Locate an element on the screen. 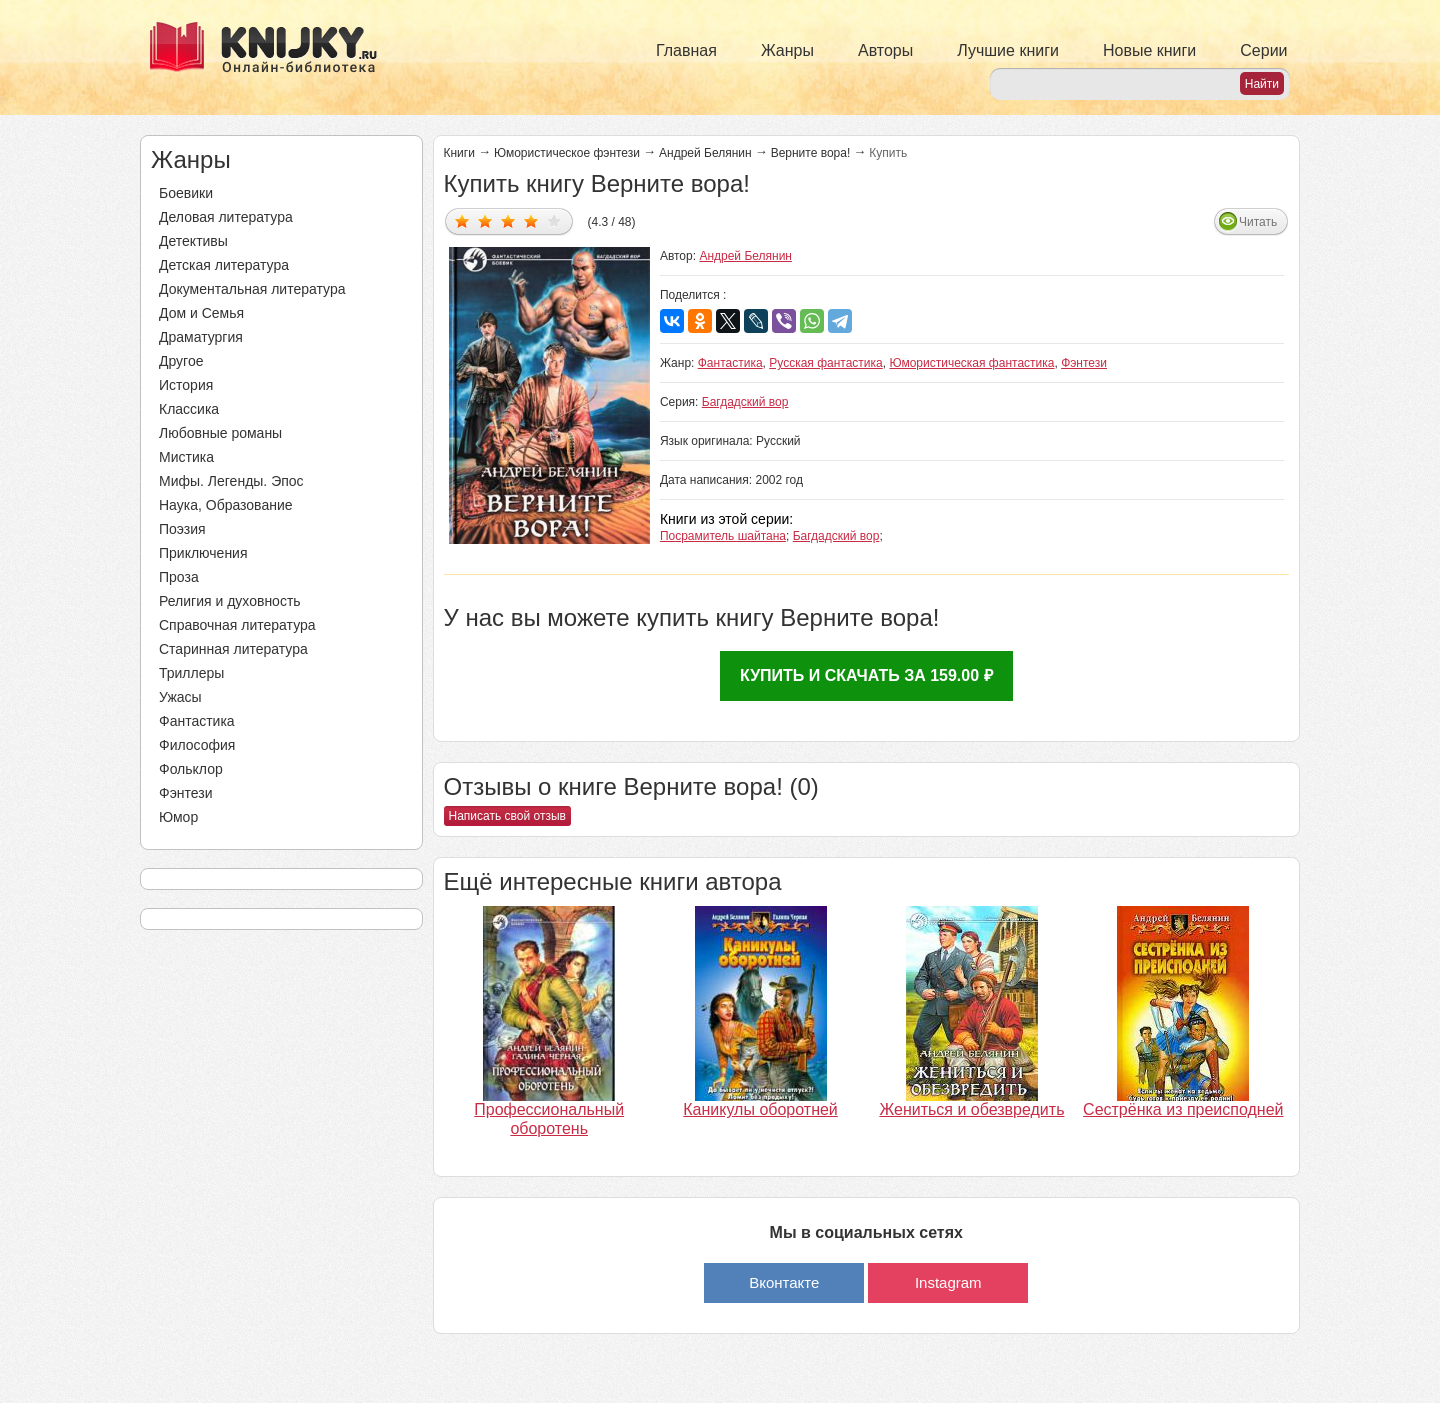 The width and height of the screenshot is (1440, 1403). Ужасы is located at coordinates (180, 697).